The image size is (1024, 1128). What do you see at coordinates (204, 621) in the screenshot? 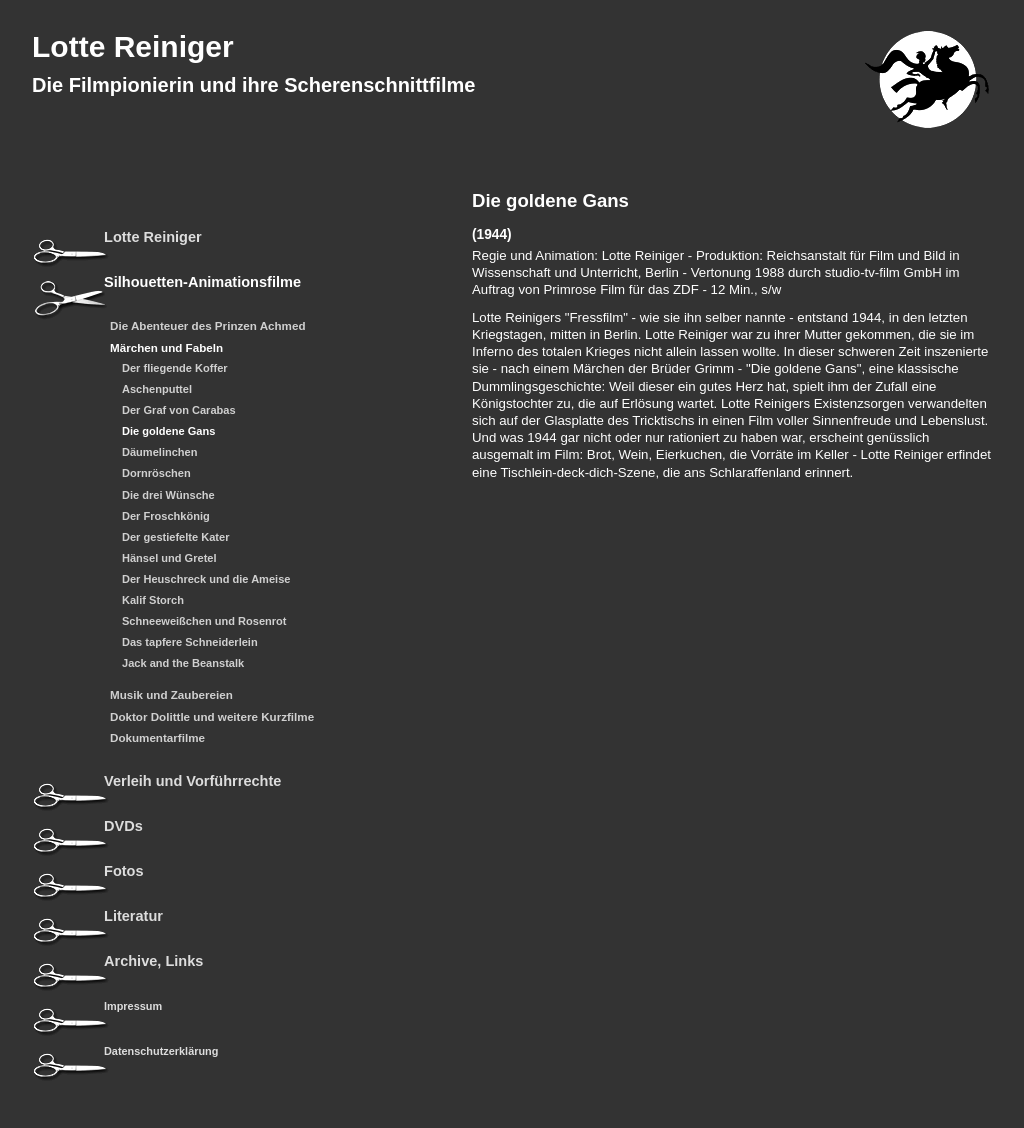
I see `Schneeweißchen und Rosenrot` at bounding box center [204, 621].